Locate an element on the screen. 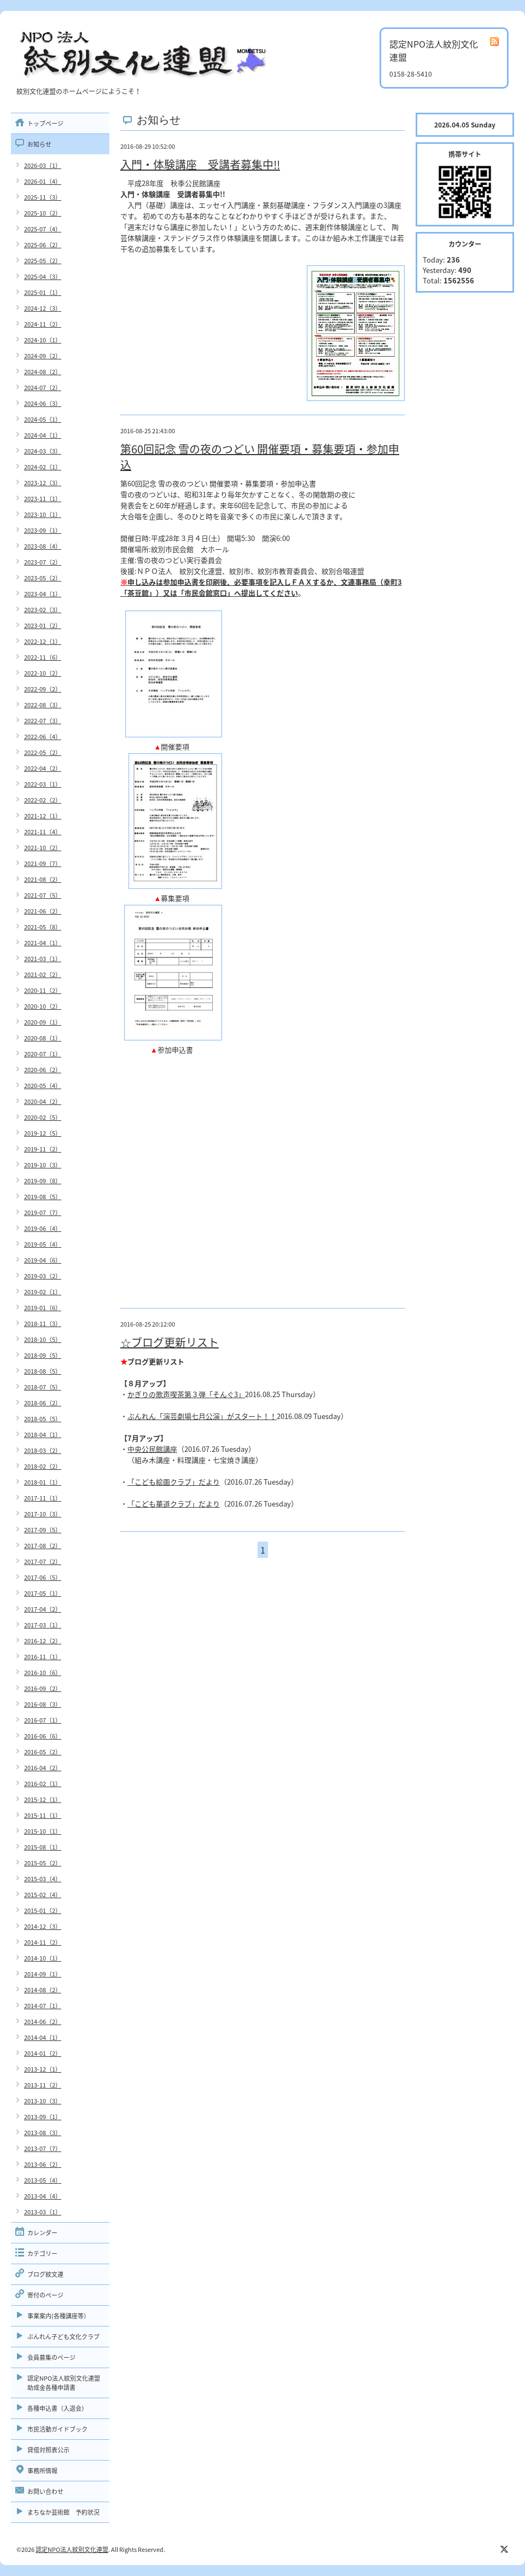 This screenshot has height=2576, width=525. 2013-09（1） is located at coordinates (42, 2116).